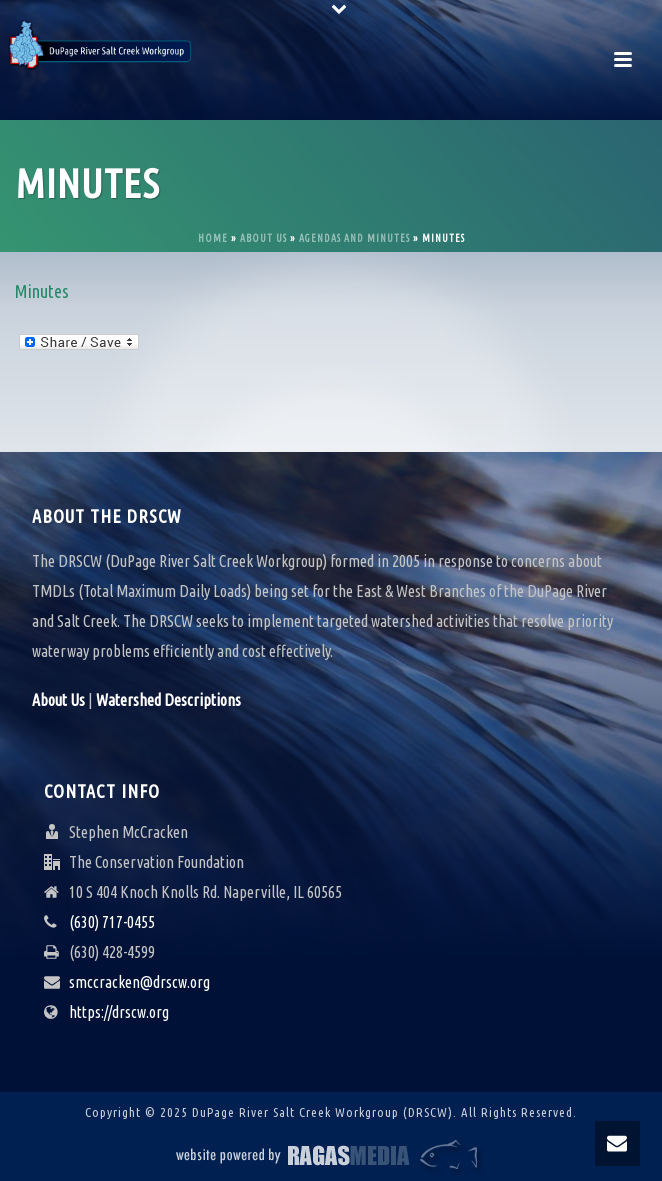 The height and width of the screenshot is (1181, 662). I want to click on About Us, so click(263, 238).